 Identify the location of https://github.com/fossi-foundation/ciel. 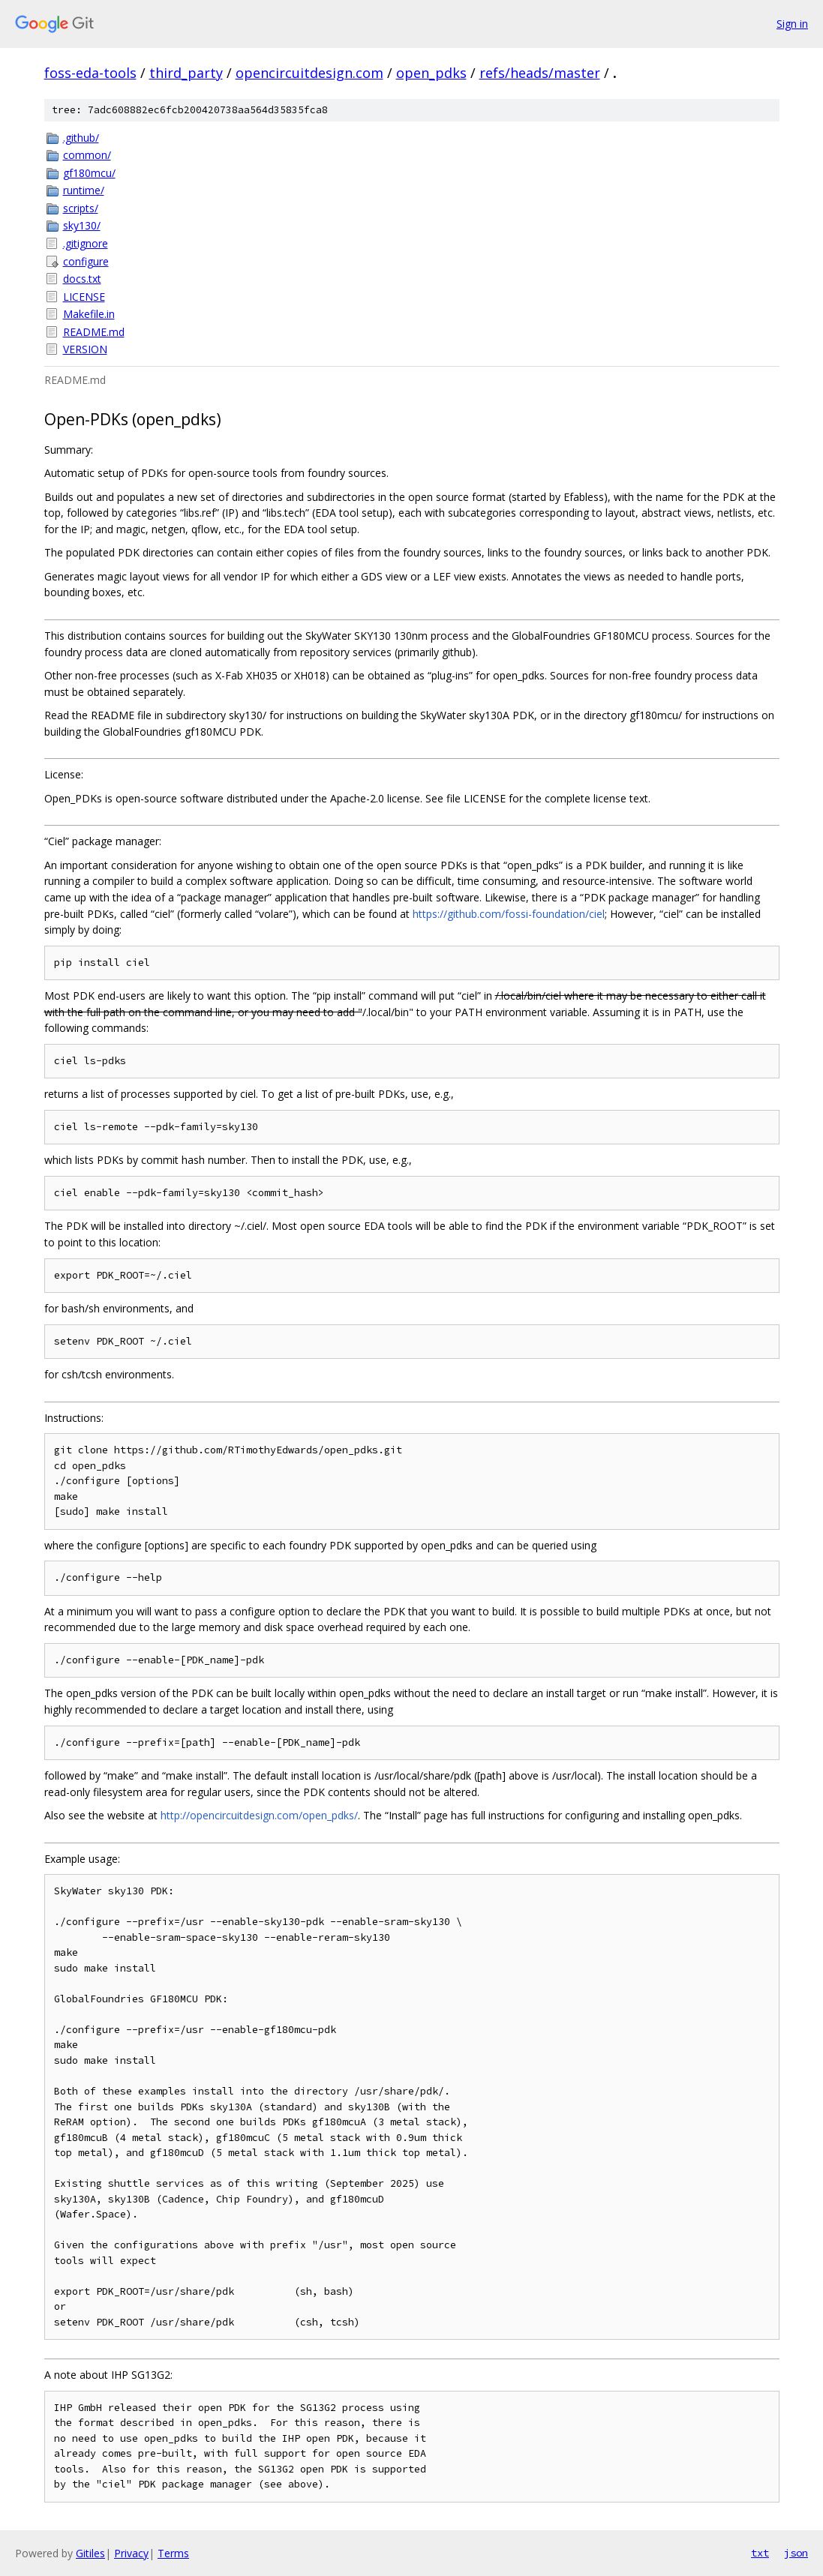
(509, 914).